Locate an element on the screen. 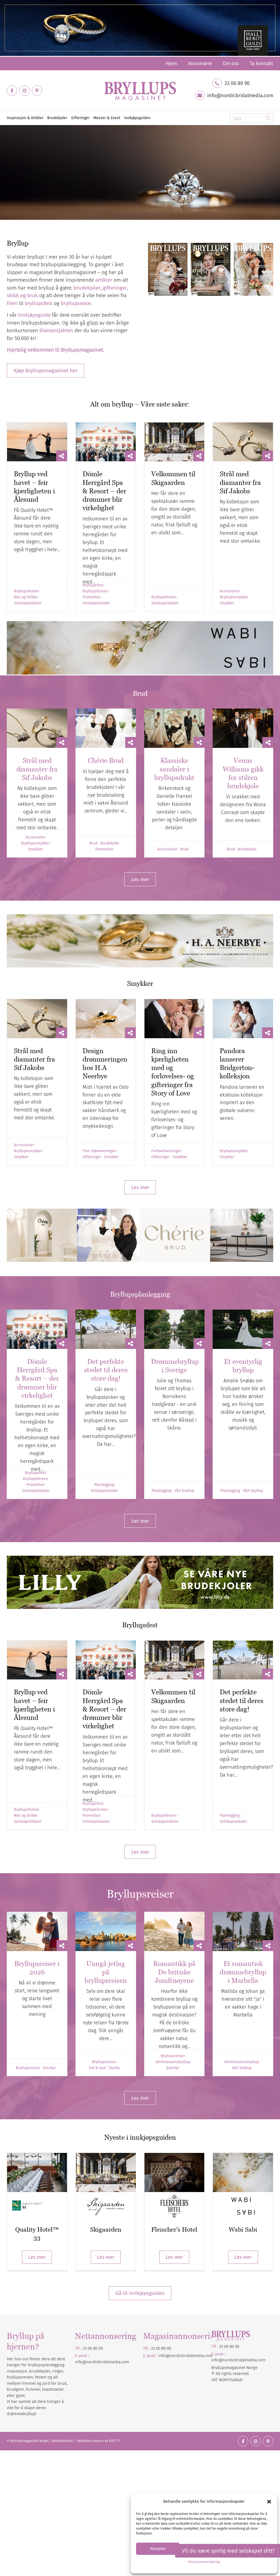 The height and width of the screenshot is (2576, 280). Bryllupsreiser i 2026 is located at coordinates (36, 1967).